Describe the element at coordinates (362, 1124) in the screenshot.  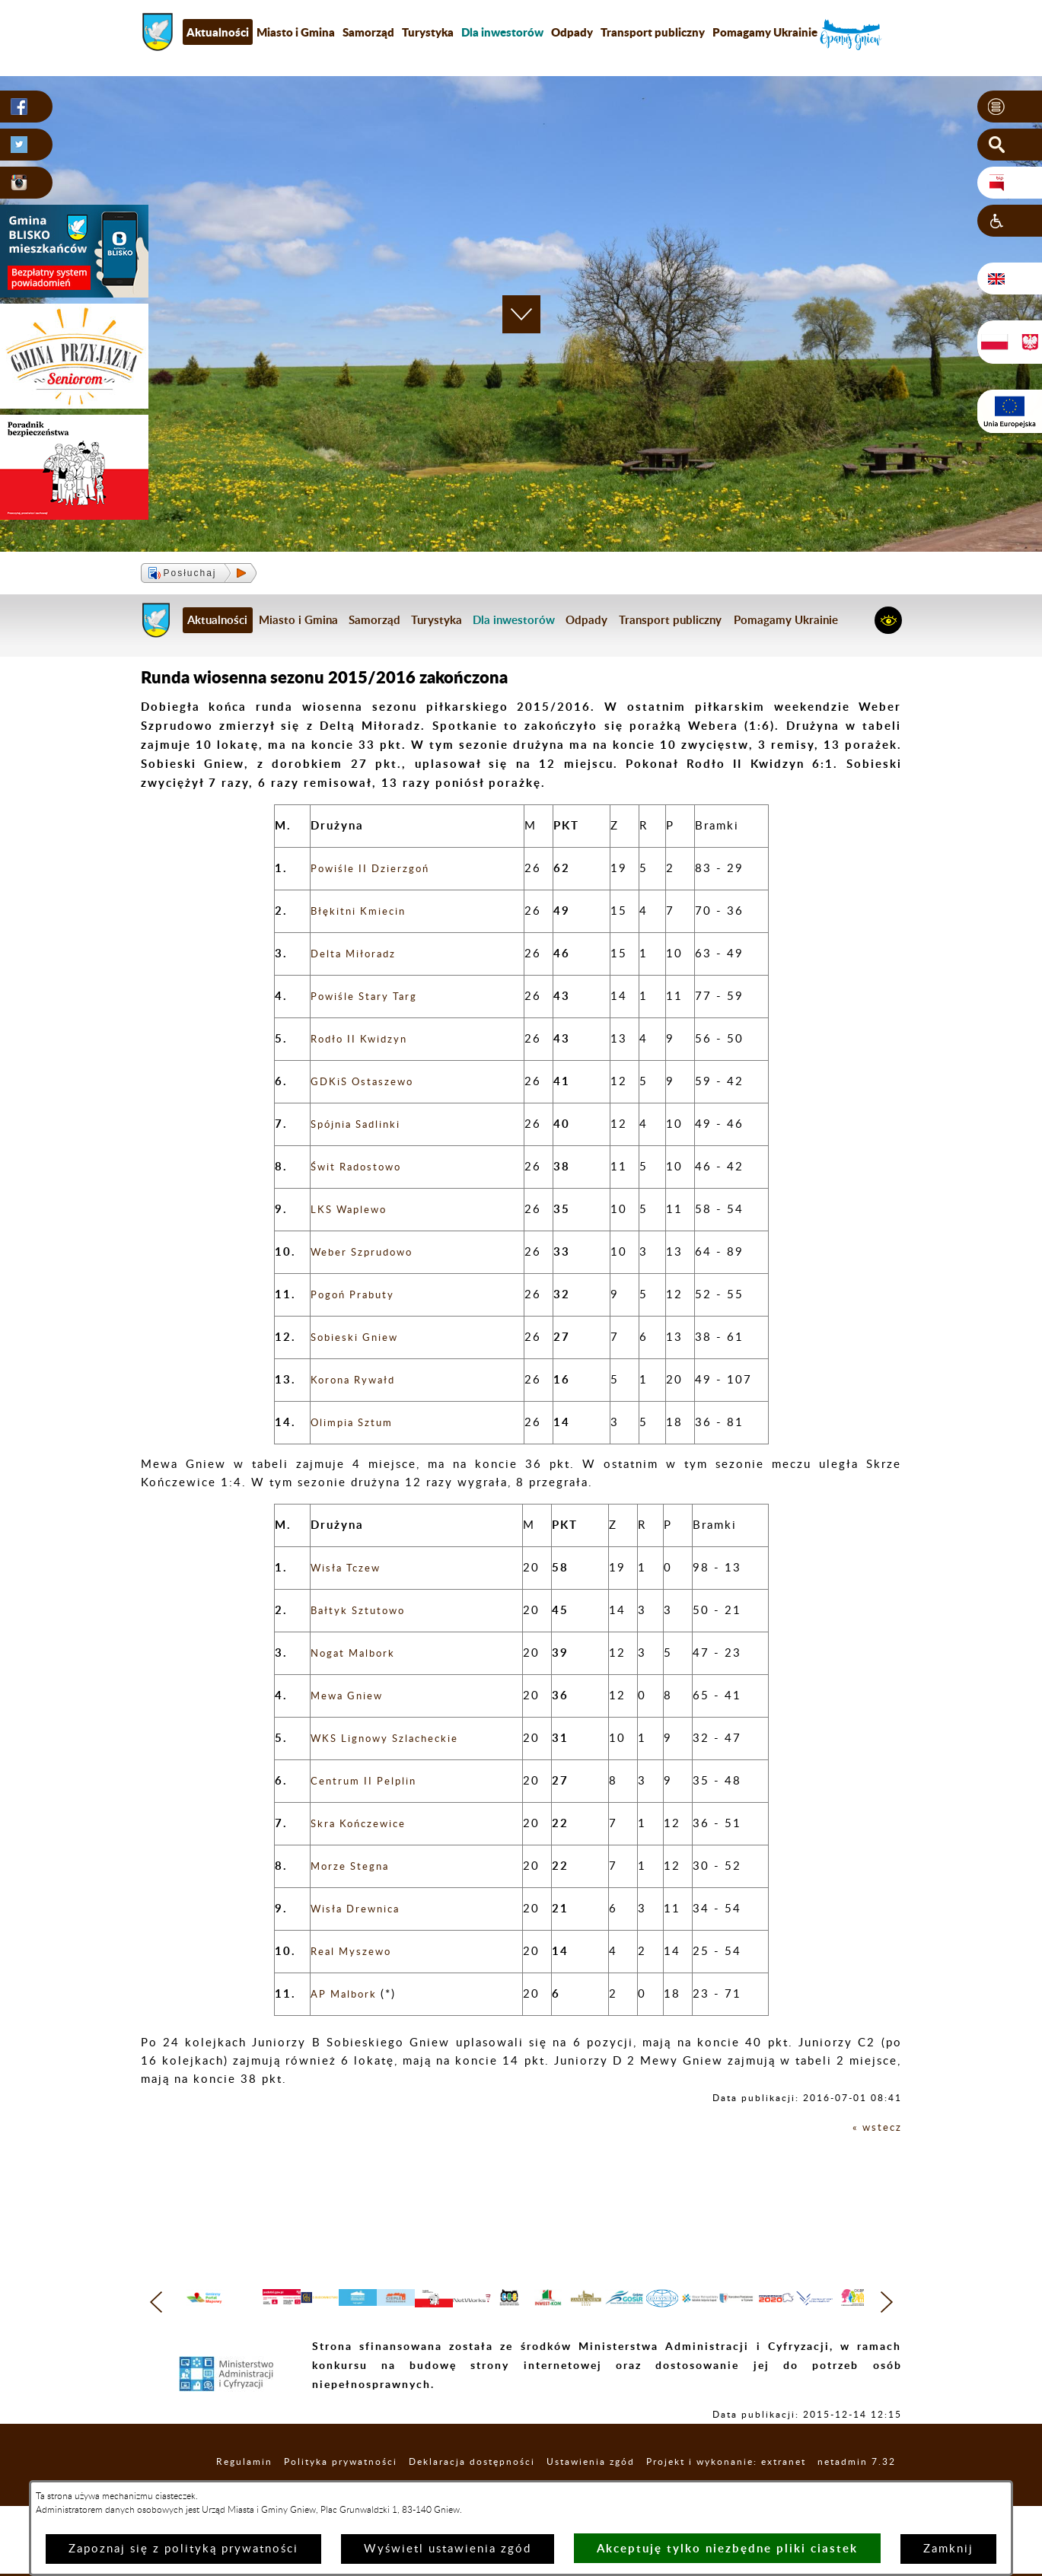
I see `Spójnia Sadlinki` at that location.